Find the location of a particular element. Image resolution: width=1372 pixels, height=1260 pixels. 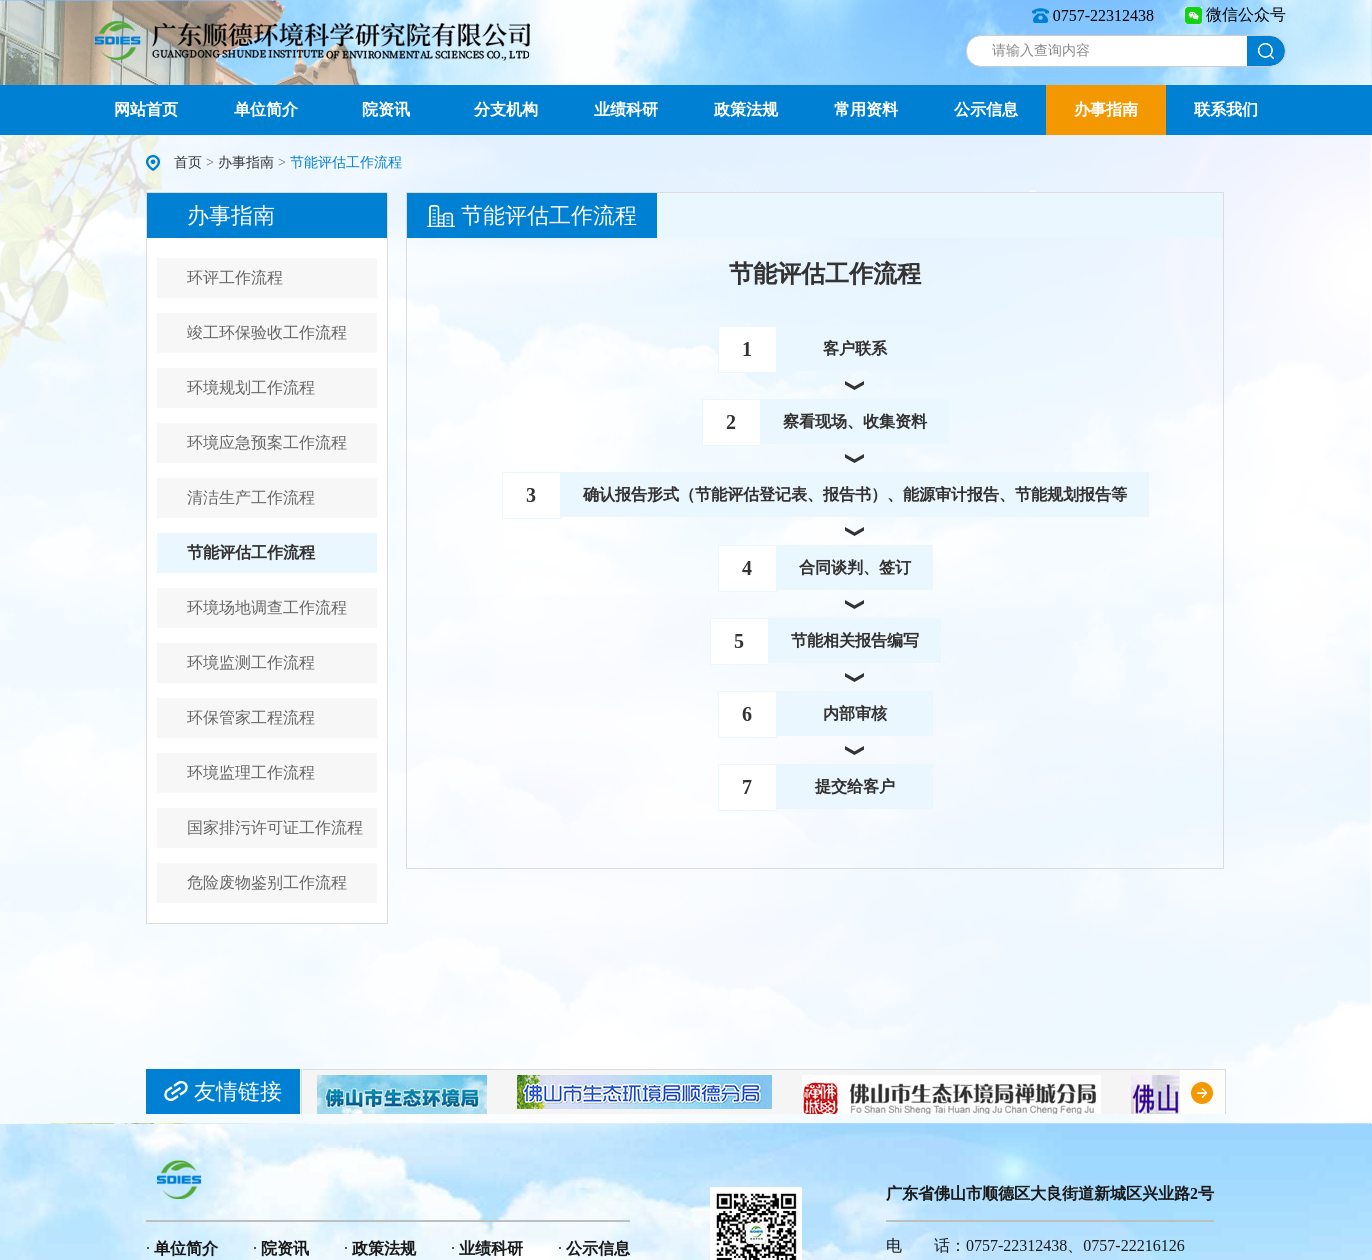

清洁生产工作流程 is located at coordinates (251, 497).